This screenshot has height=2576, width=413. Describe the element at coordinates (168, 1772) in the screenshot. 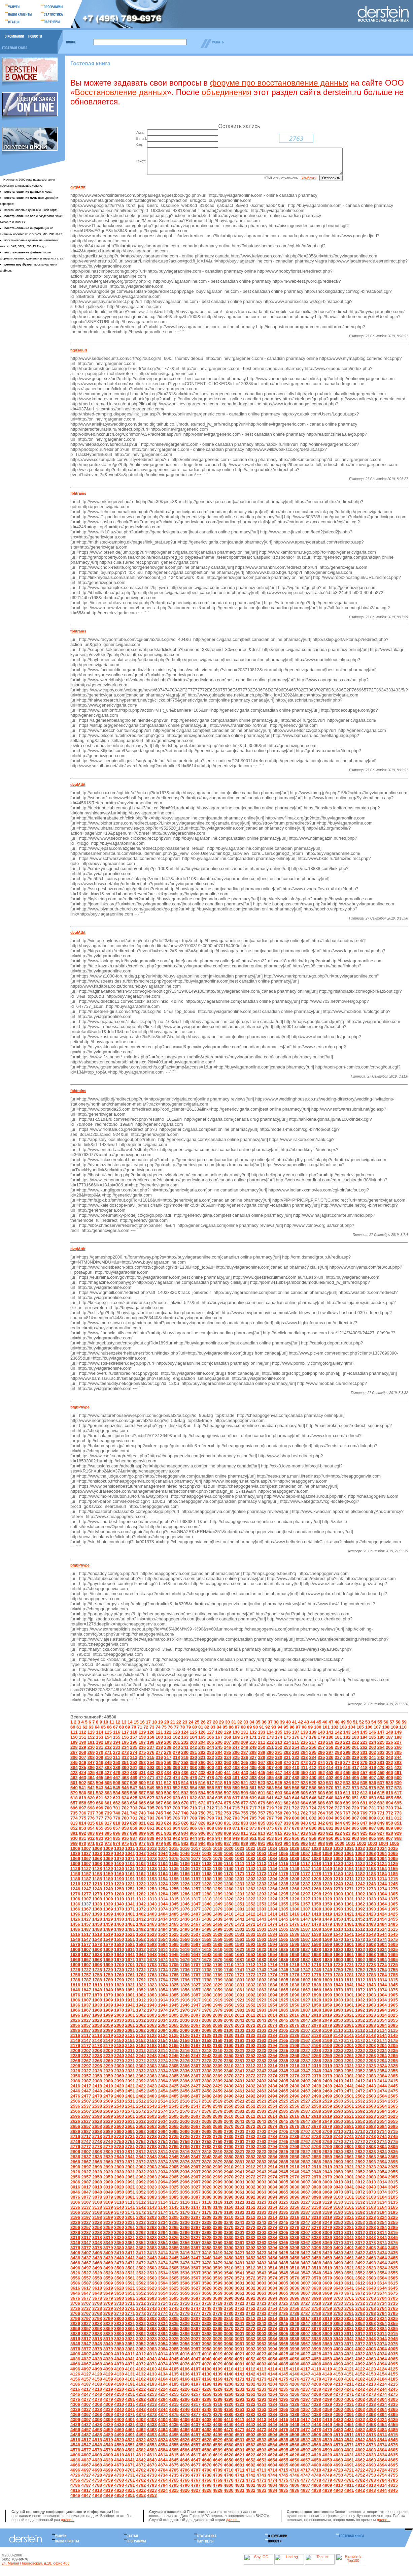

I see `395` at that location.